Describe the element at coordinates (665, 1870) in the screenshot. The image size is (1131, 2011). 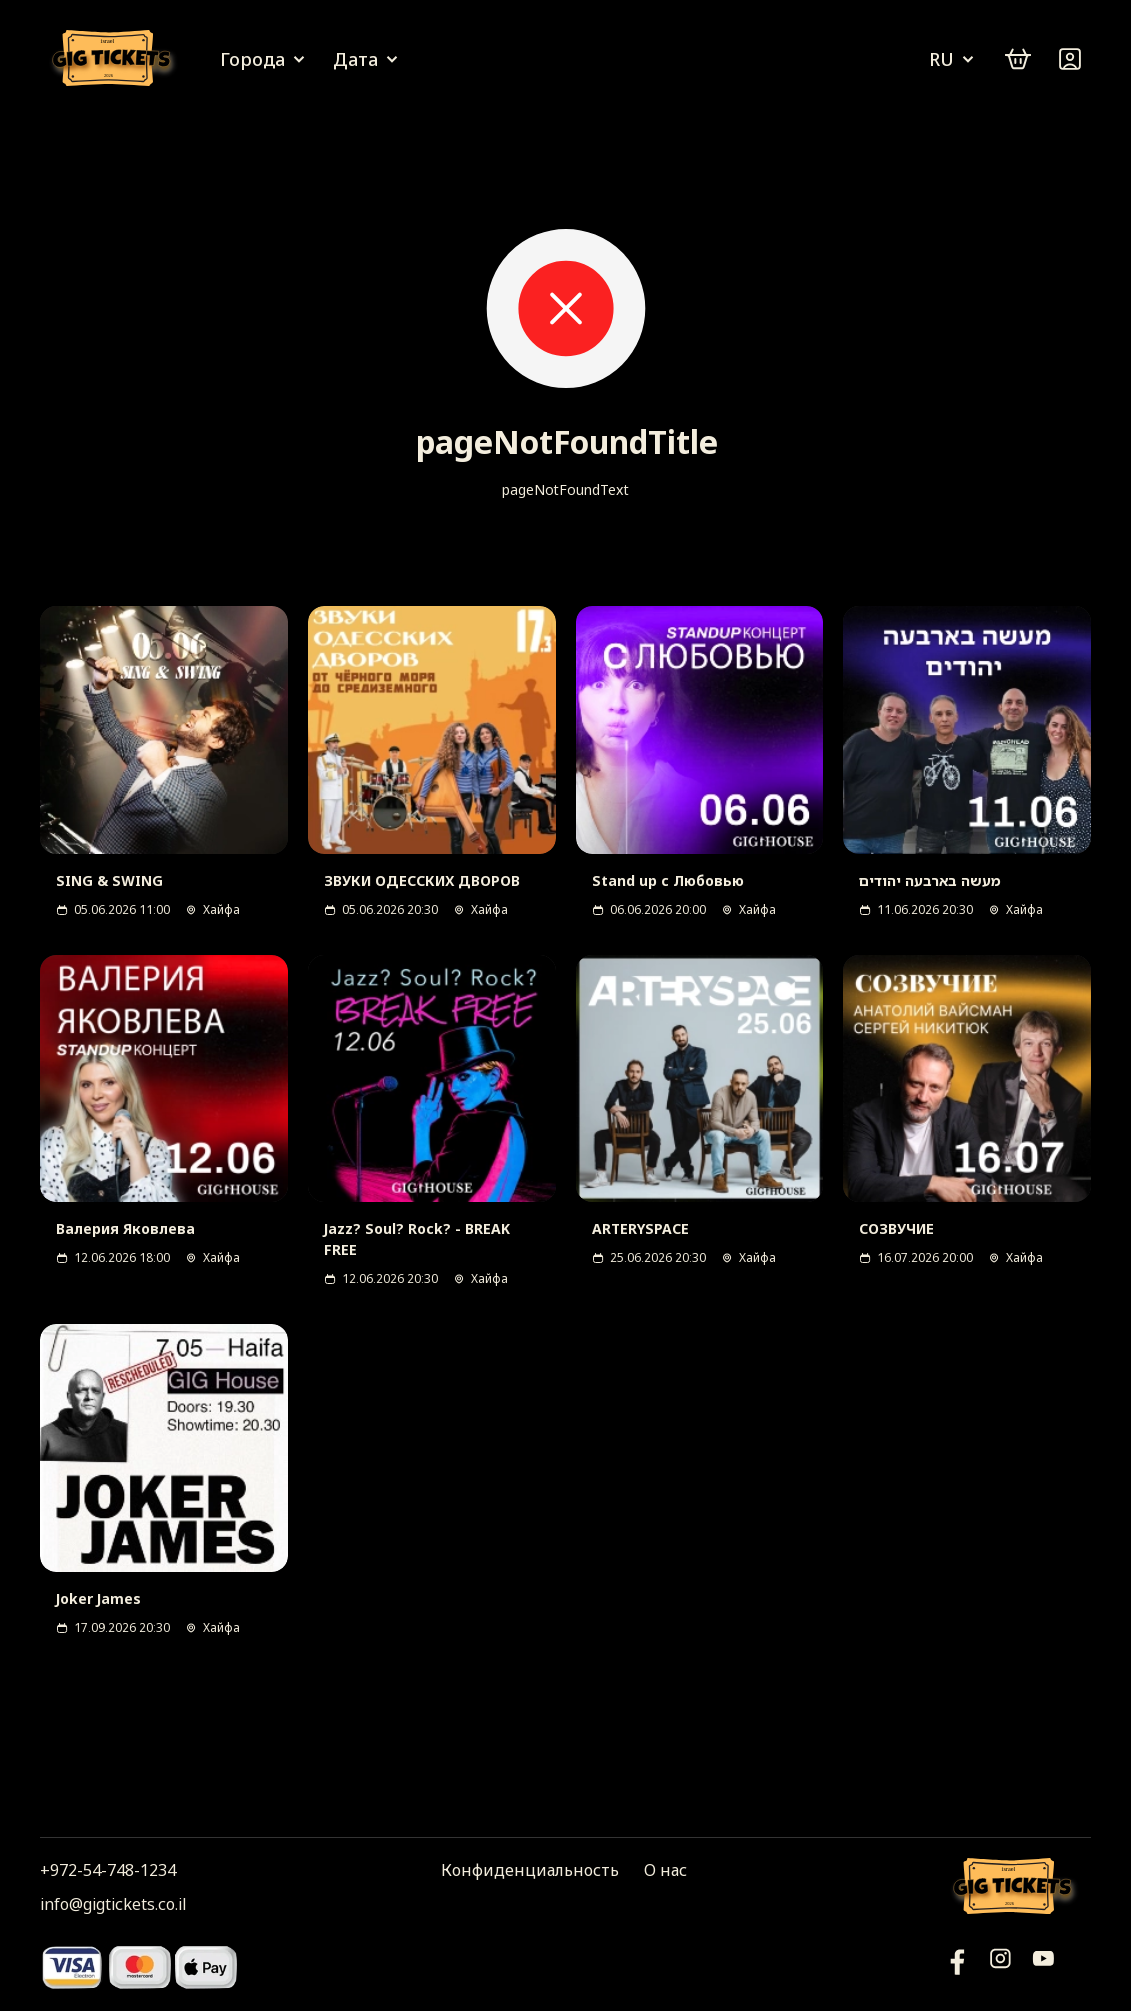
I see `О нас` at that location.